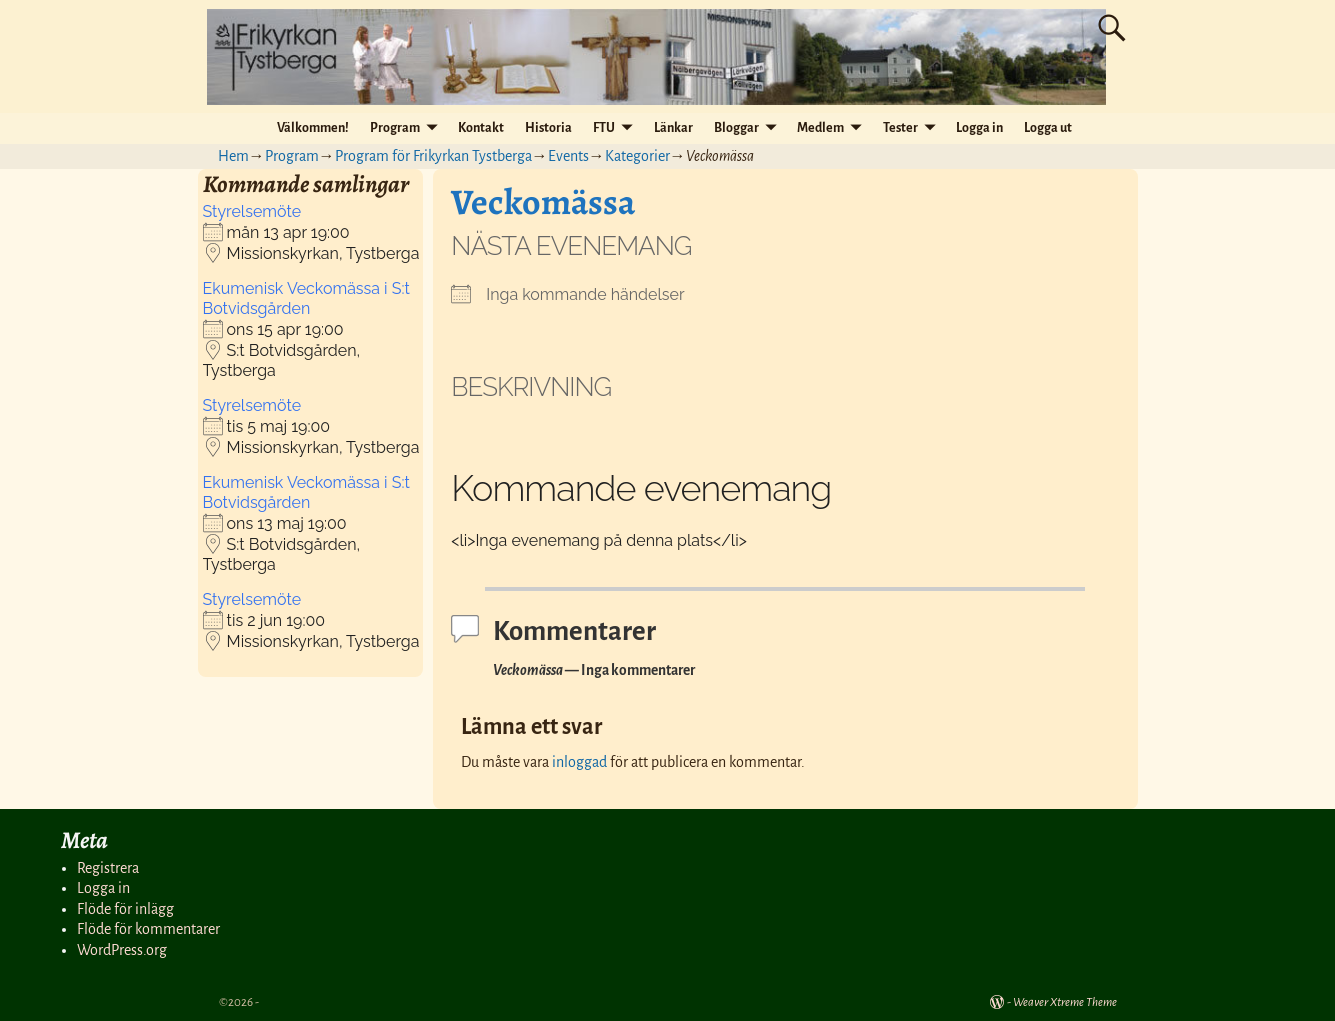 Image resolution: width=1335 pixels, height=1021 pixels. Describe the element at coordinates (433, 156) in the screenshot. I see `Program för Frikyrkan Tystberga` at that location.